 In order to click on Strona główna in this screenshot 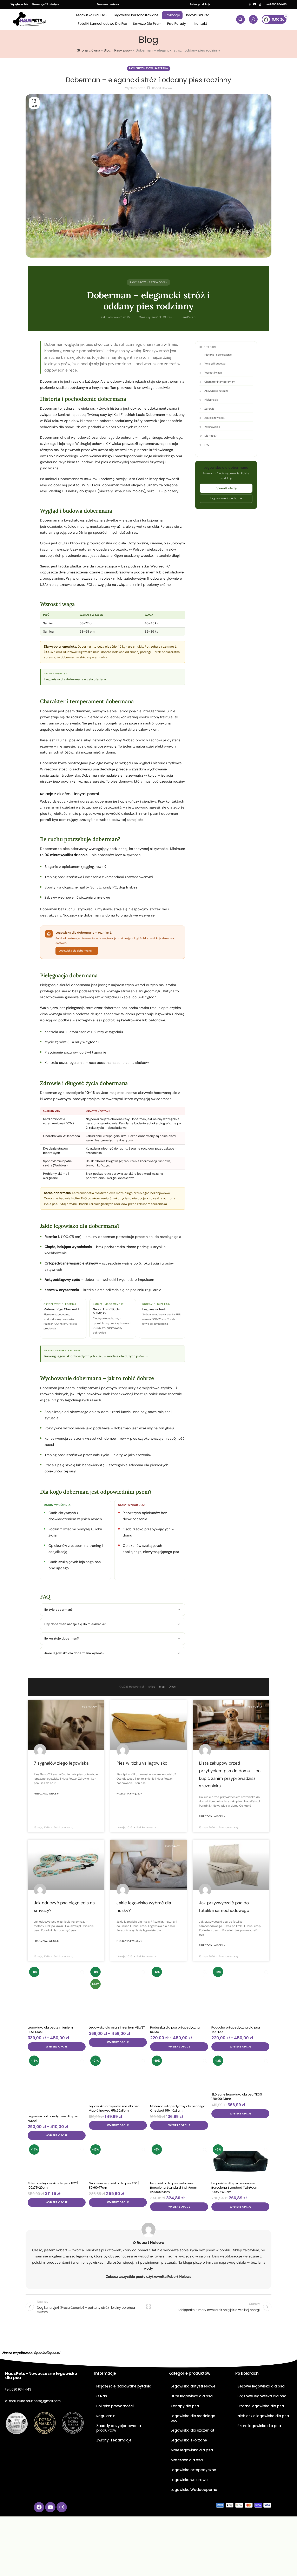, I will do `click(88, 50)`.